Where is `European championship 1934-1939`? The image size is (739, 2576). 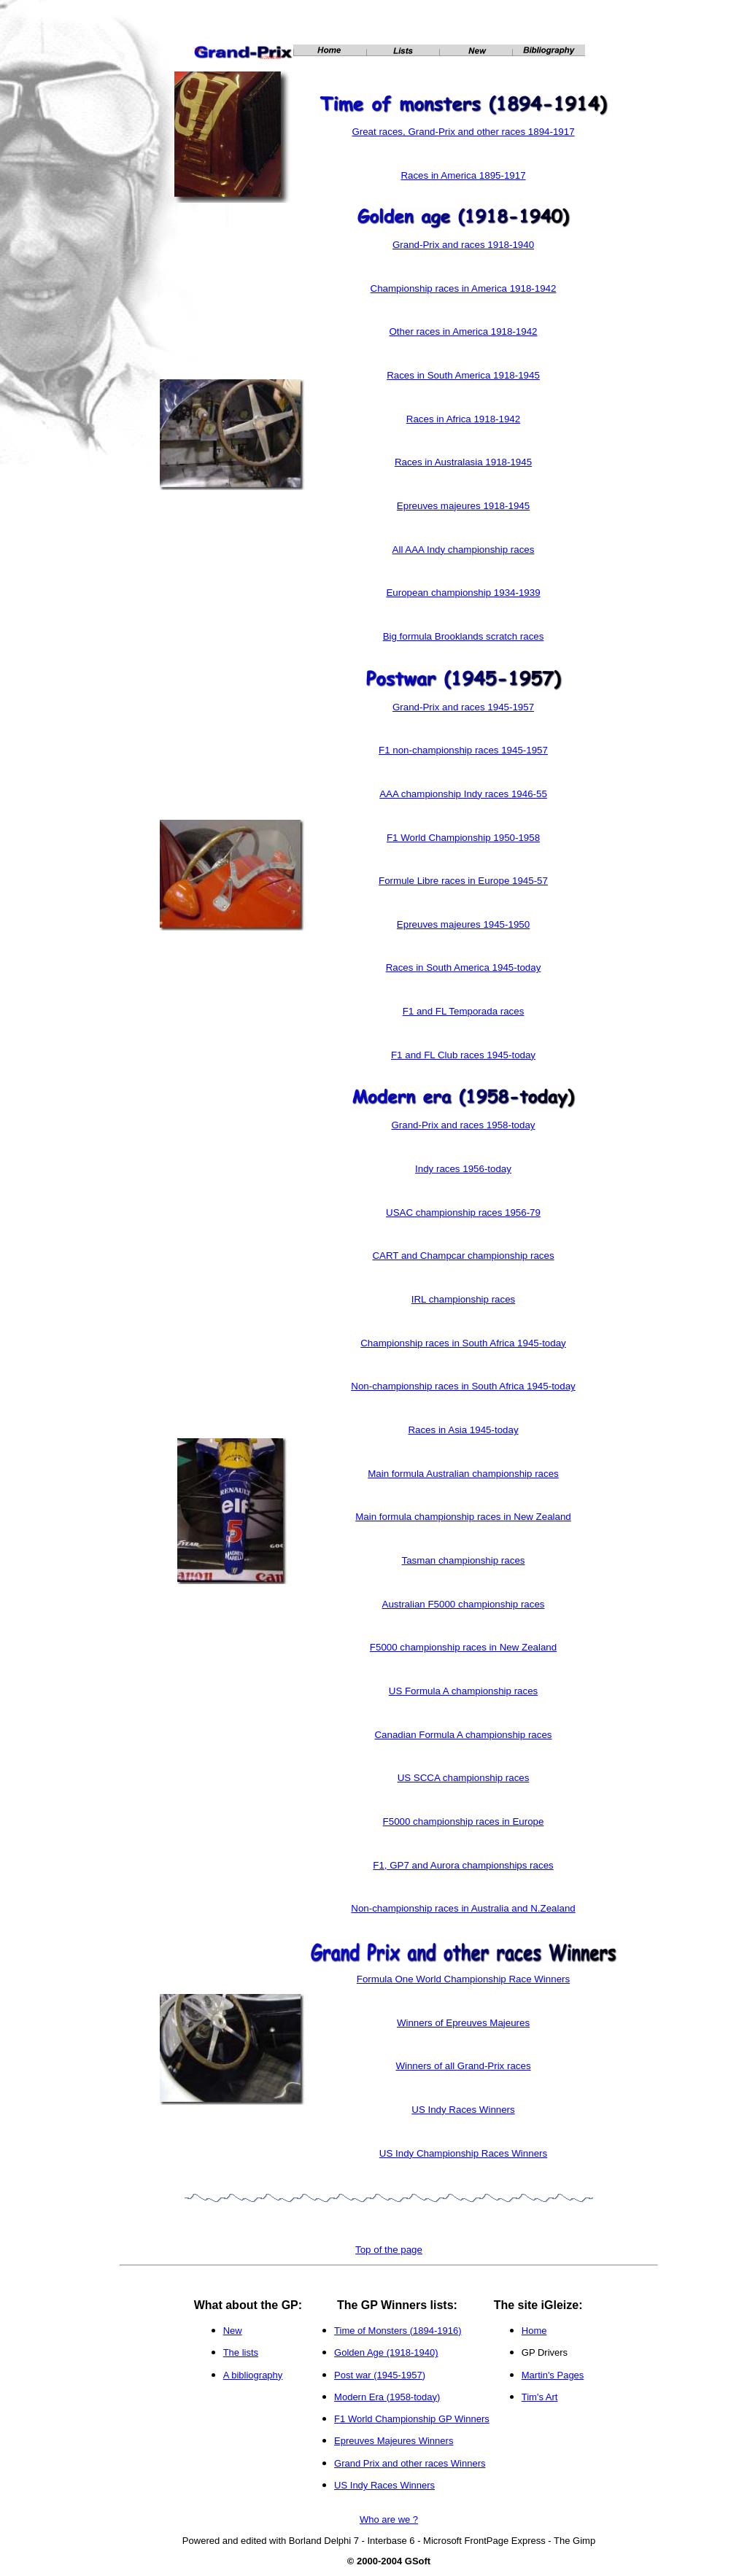
European championship 1934-1939 is located at coordinates (463, 592).